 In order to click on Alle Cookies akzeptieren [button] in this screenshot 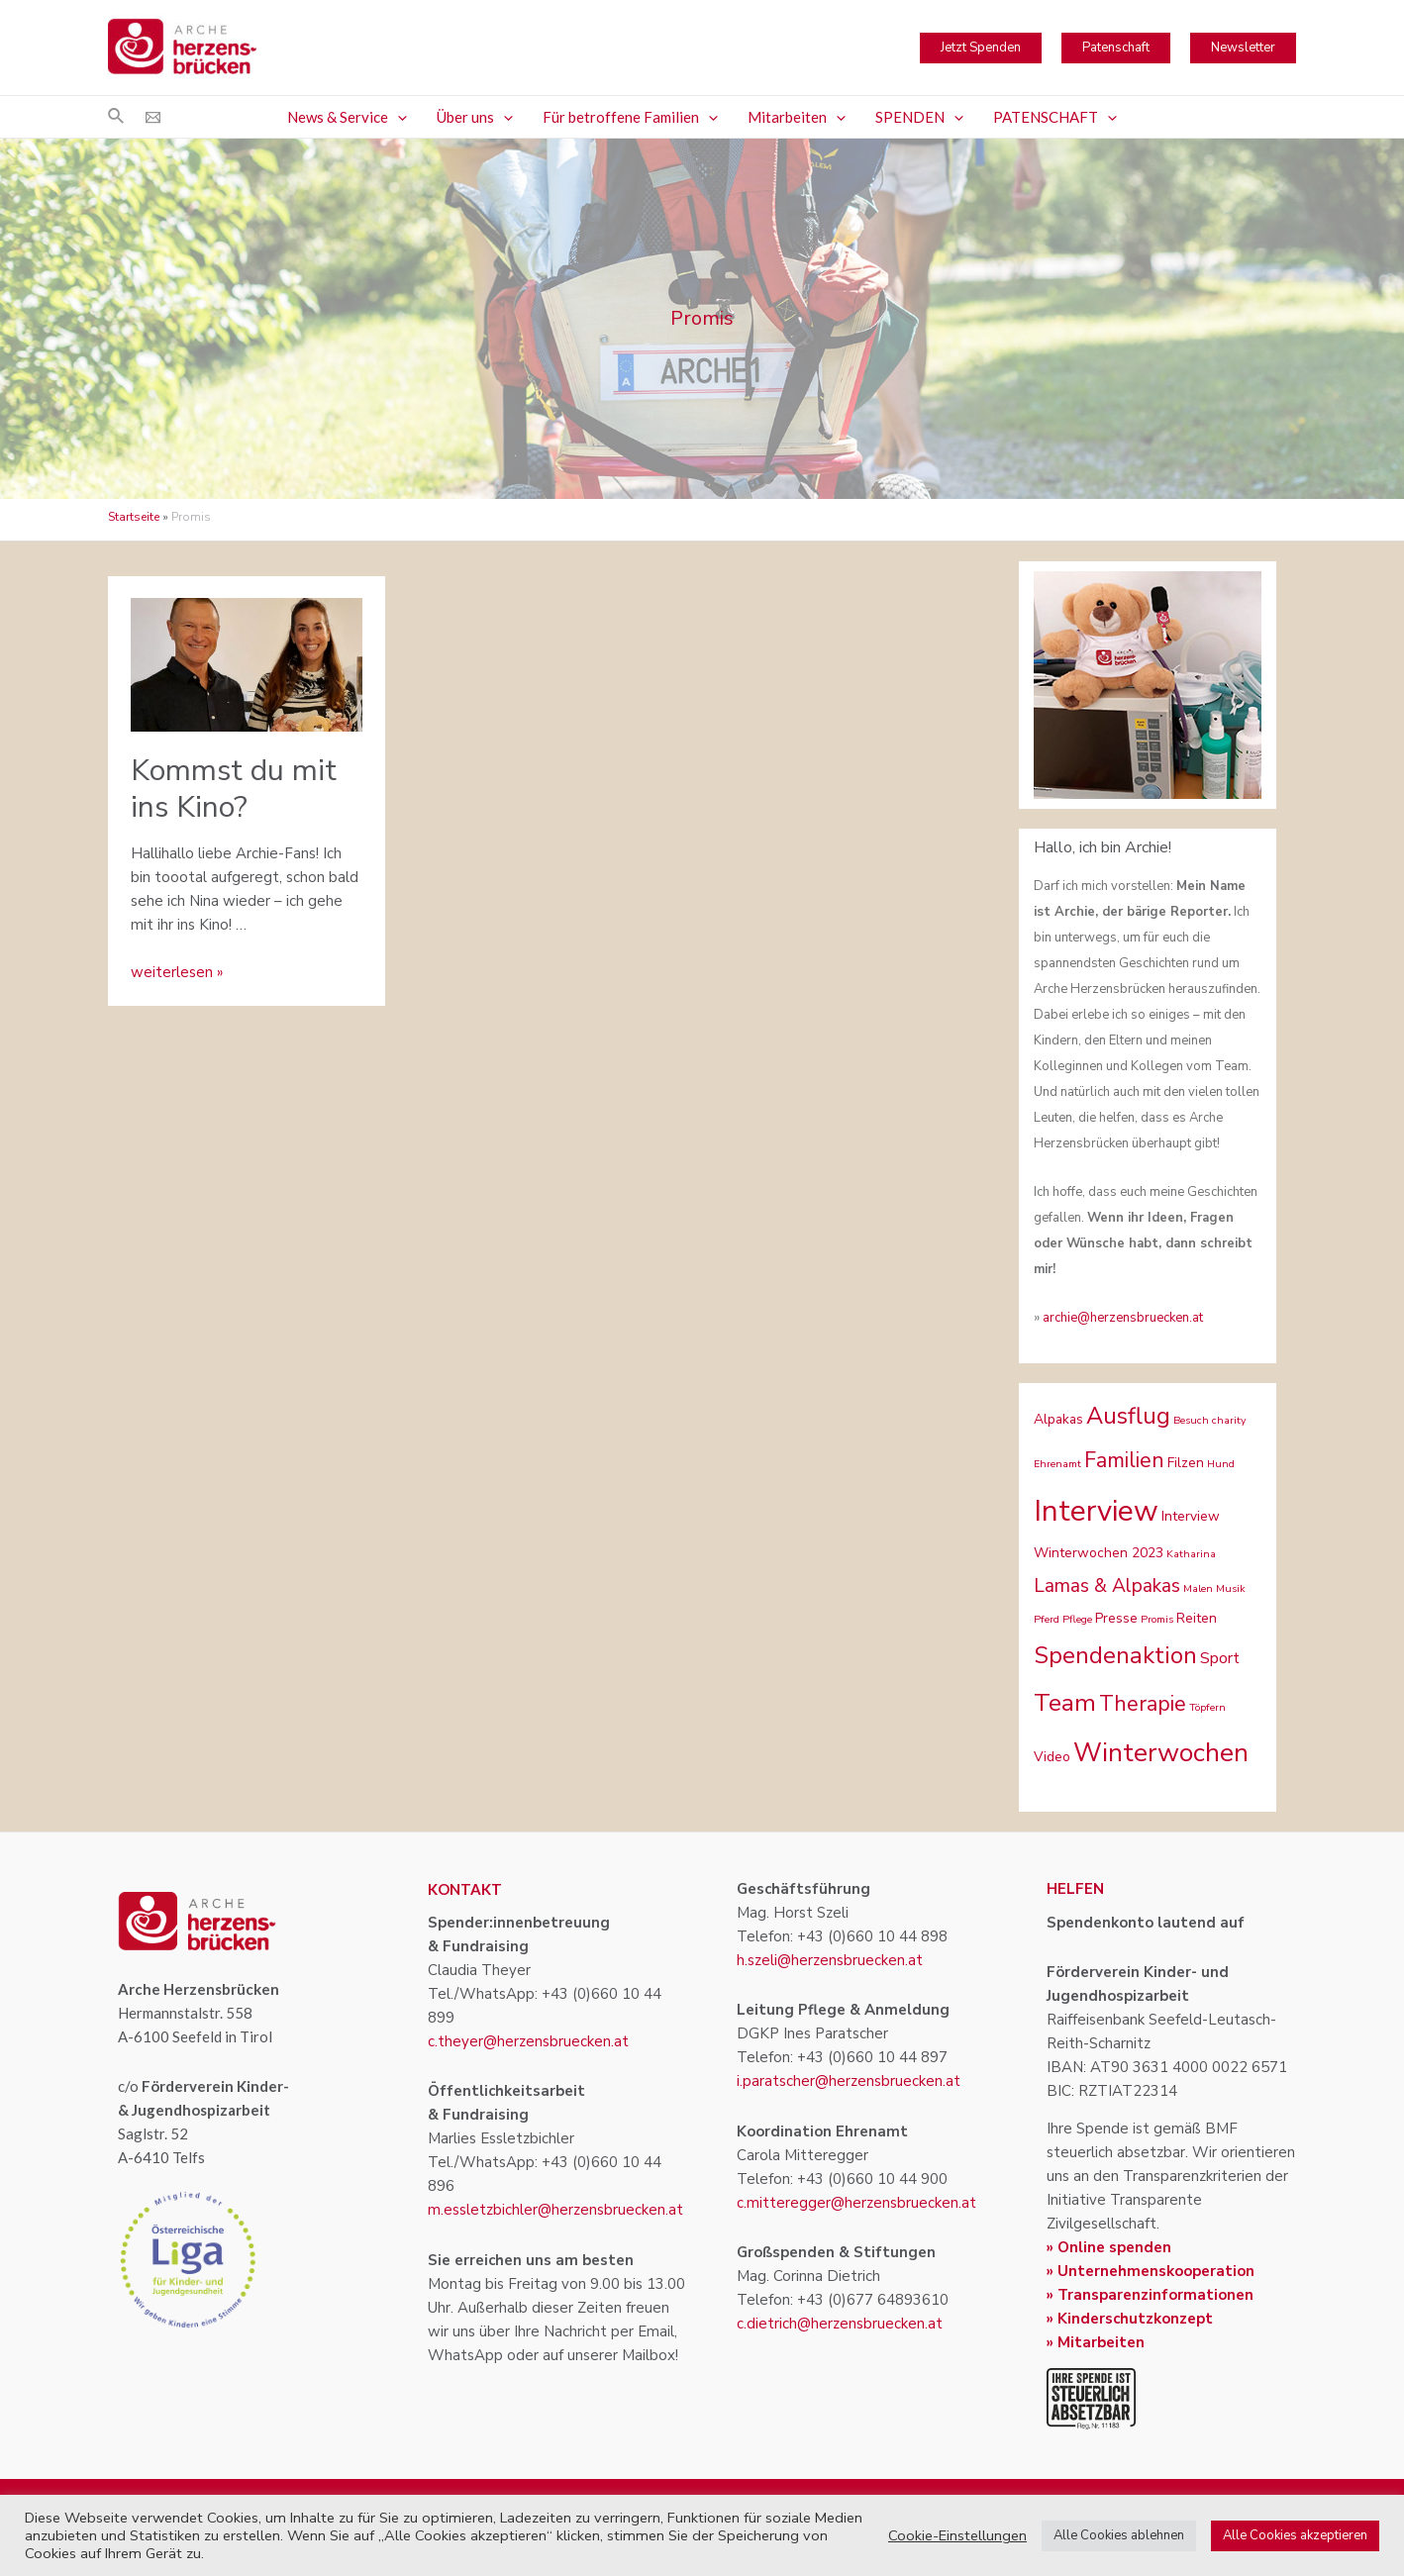, I will do `click(1295, 2535)`.